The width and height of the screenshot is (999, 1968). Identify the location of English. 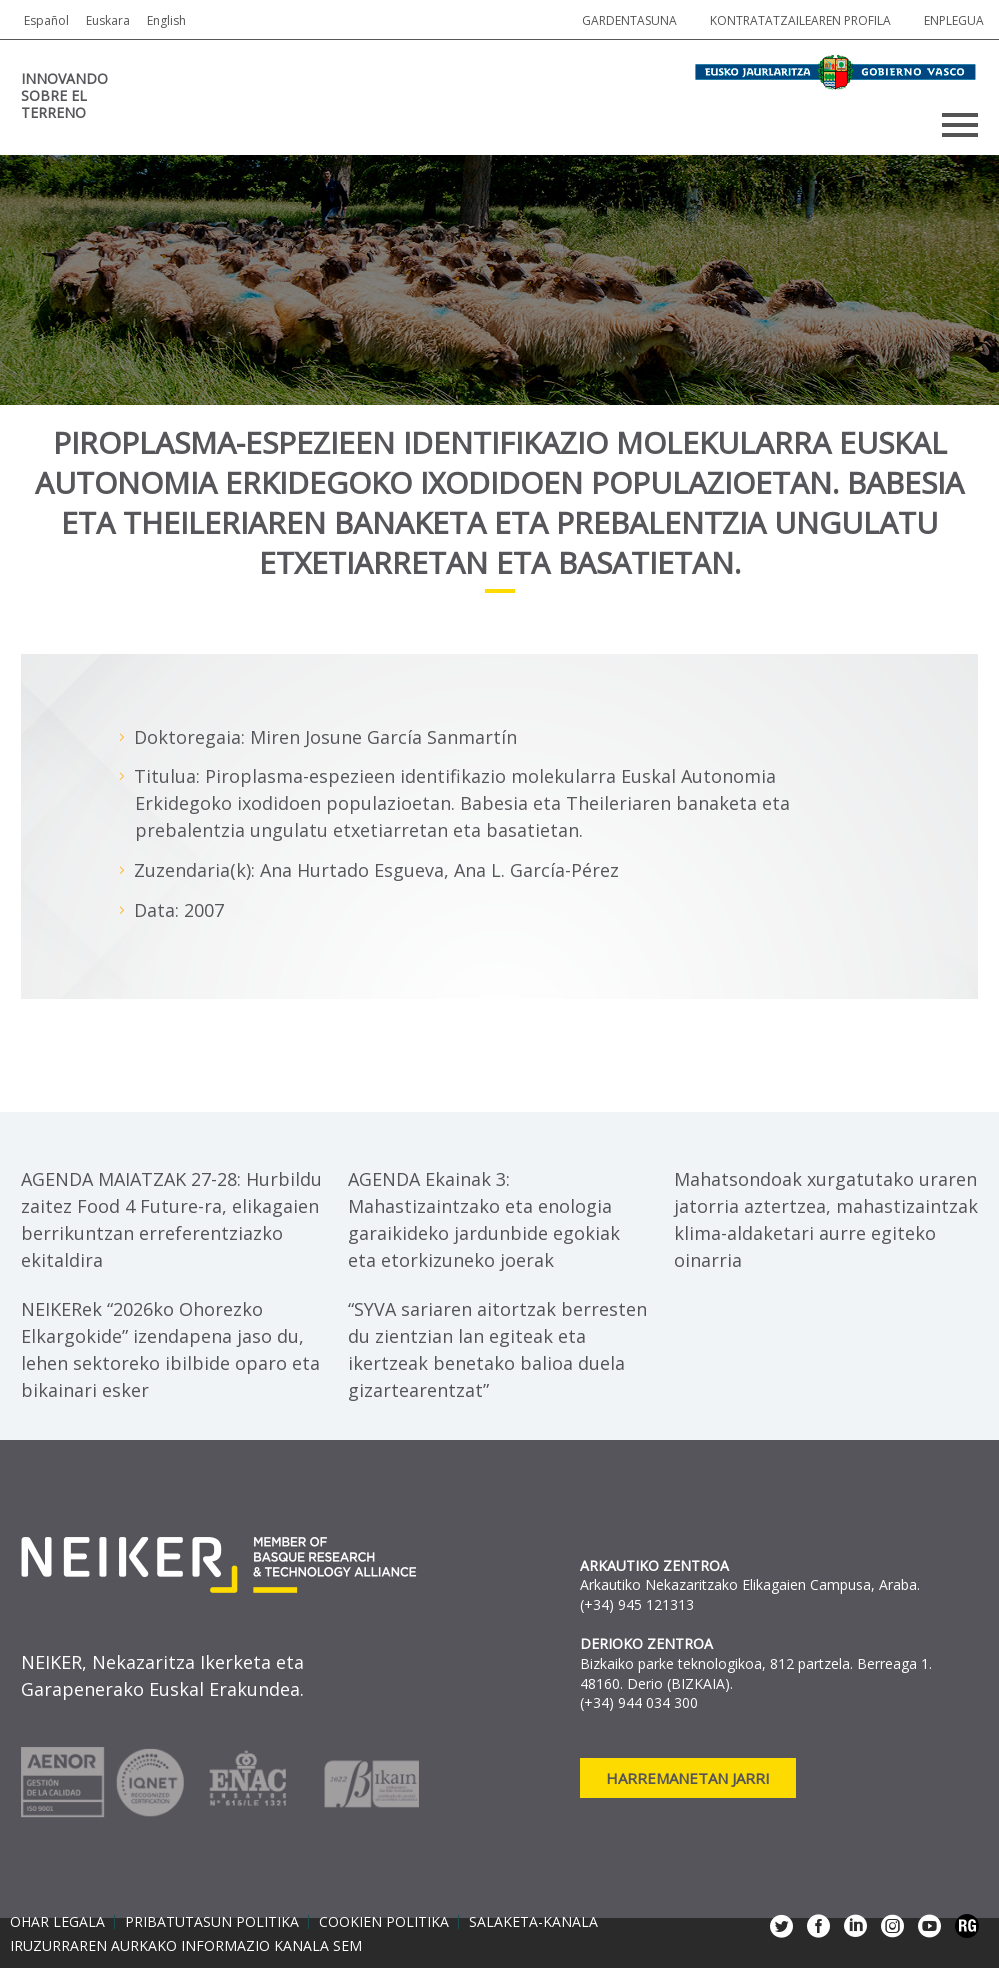
(166, 20).